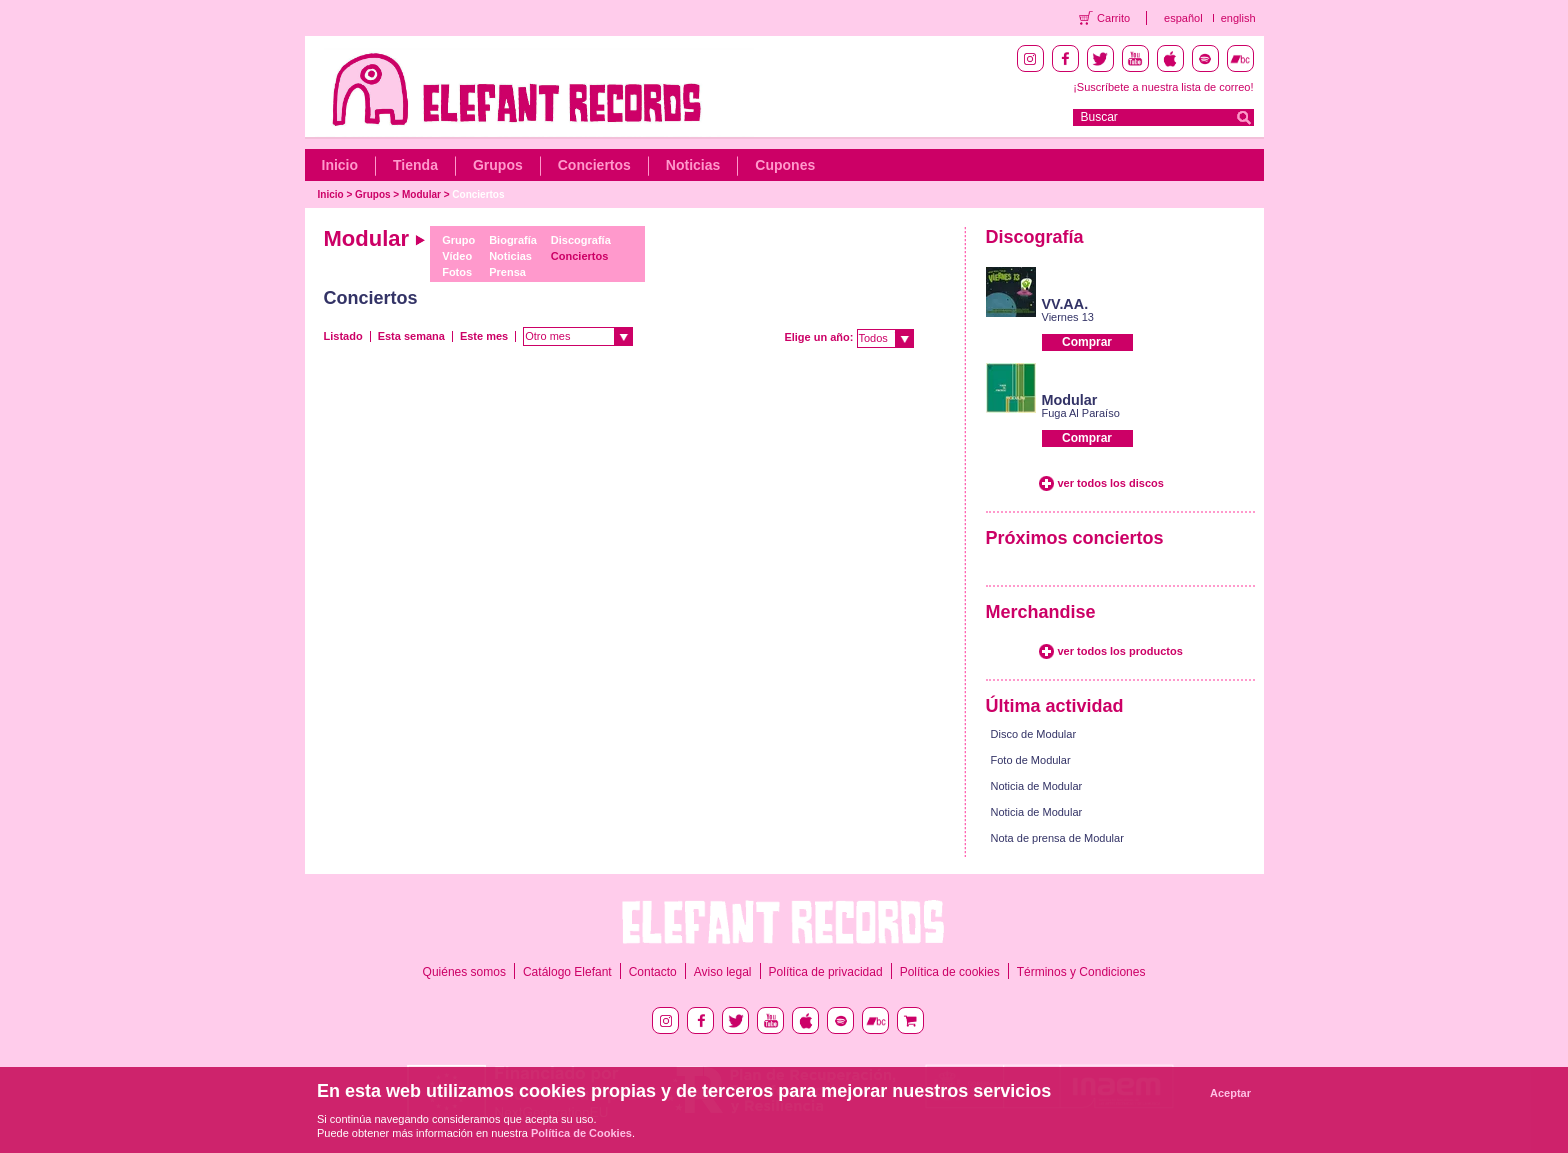 The image size is (1568, 1153). What do you see at coordinates (1034, 734) in the screenshot?
I see `Disco de Modular` at bounding box center [1034, 734].